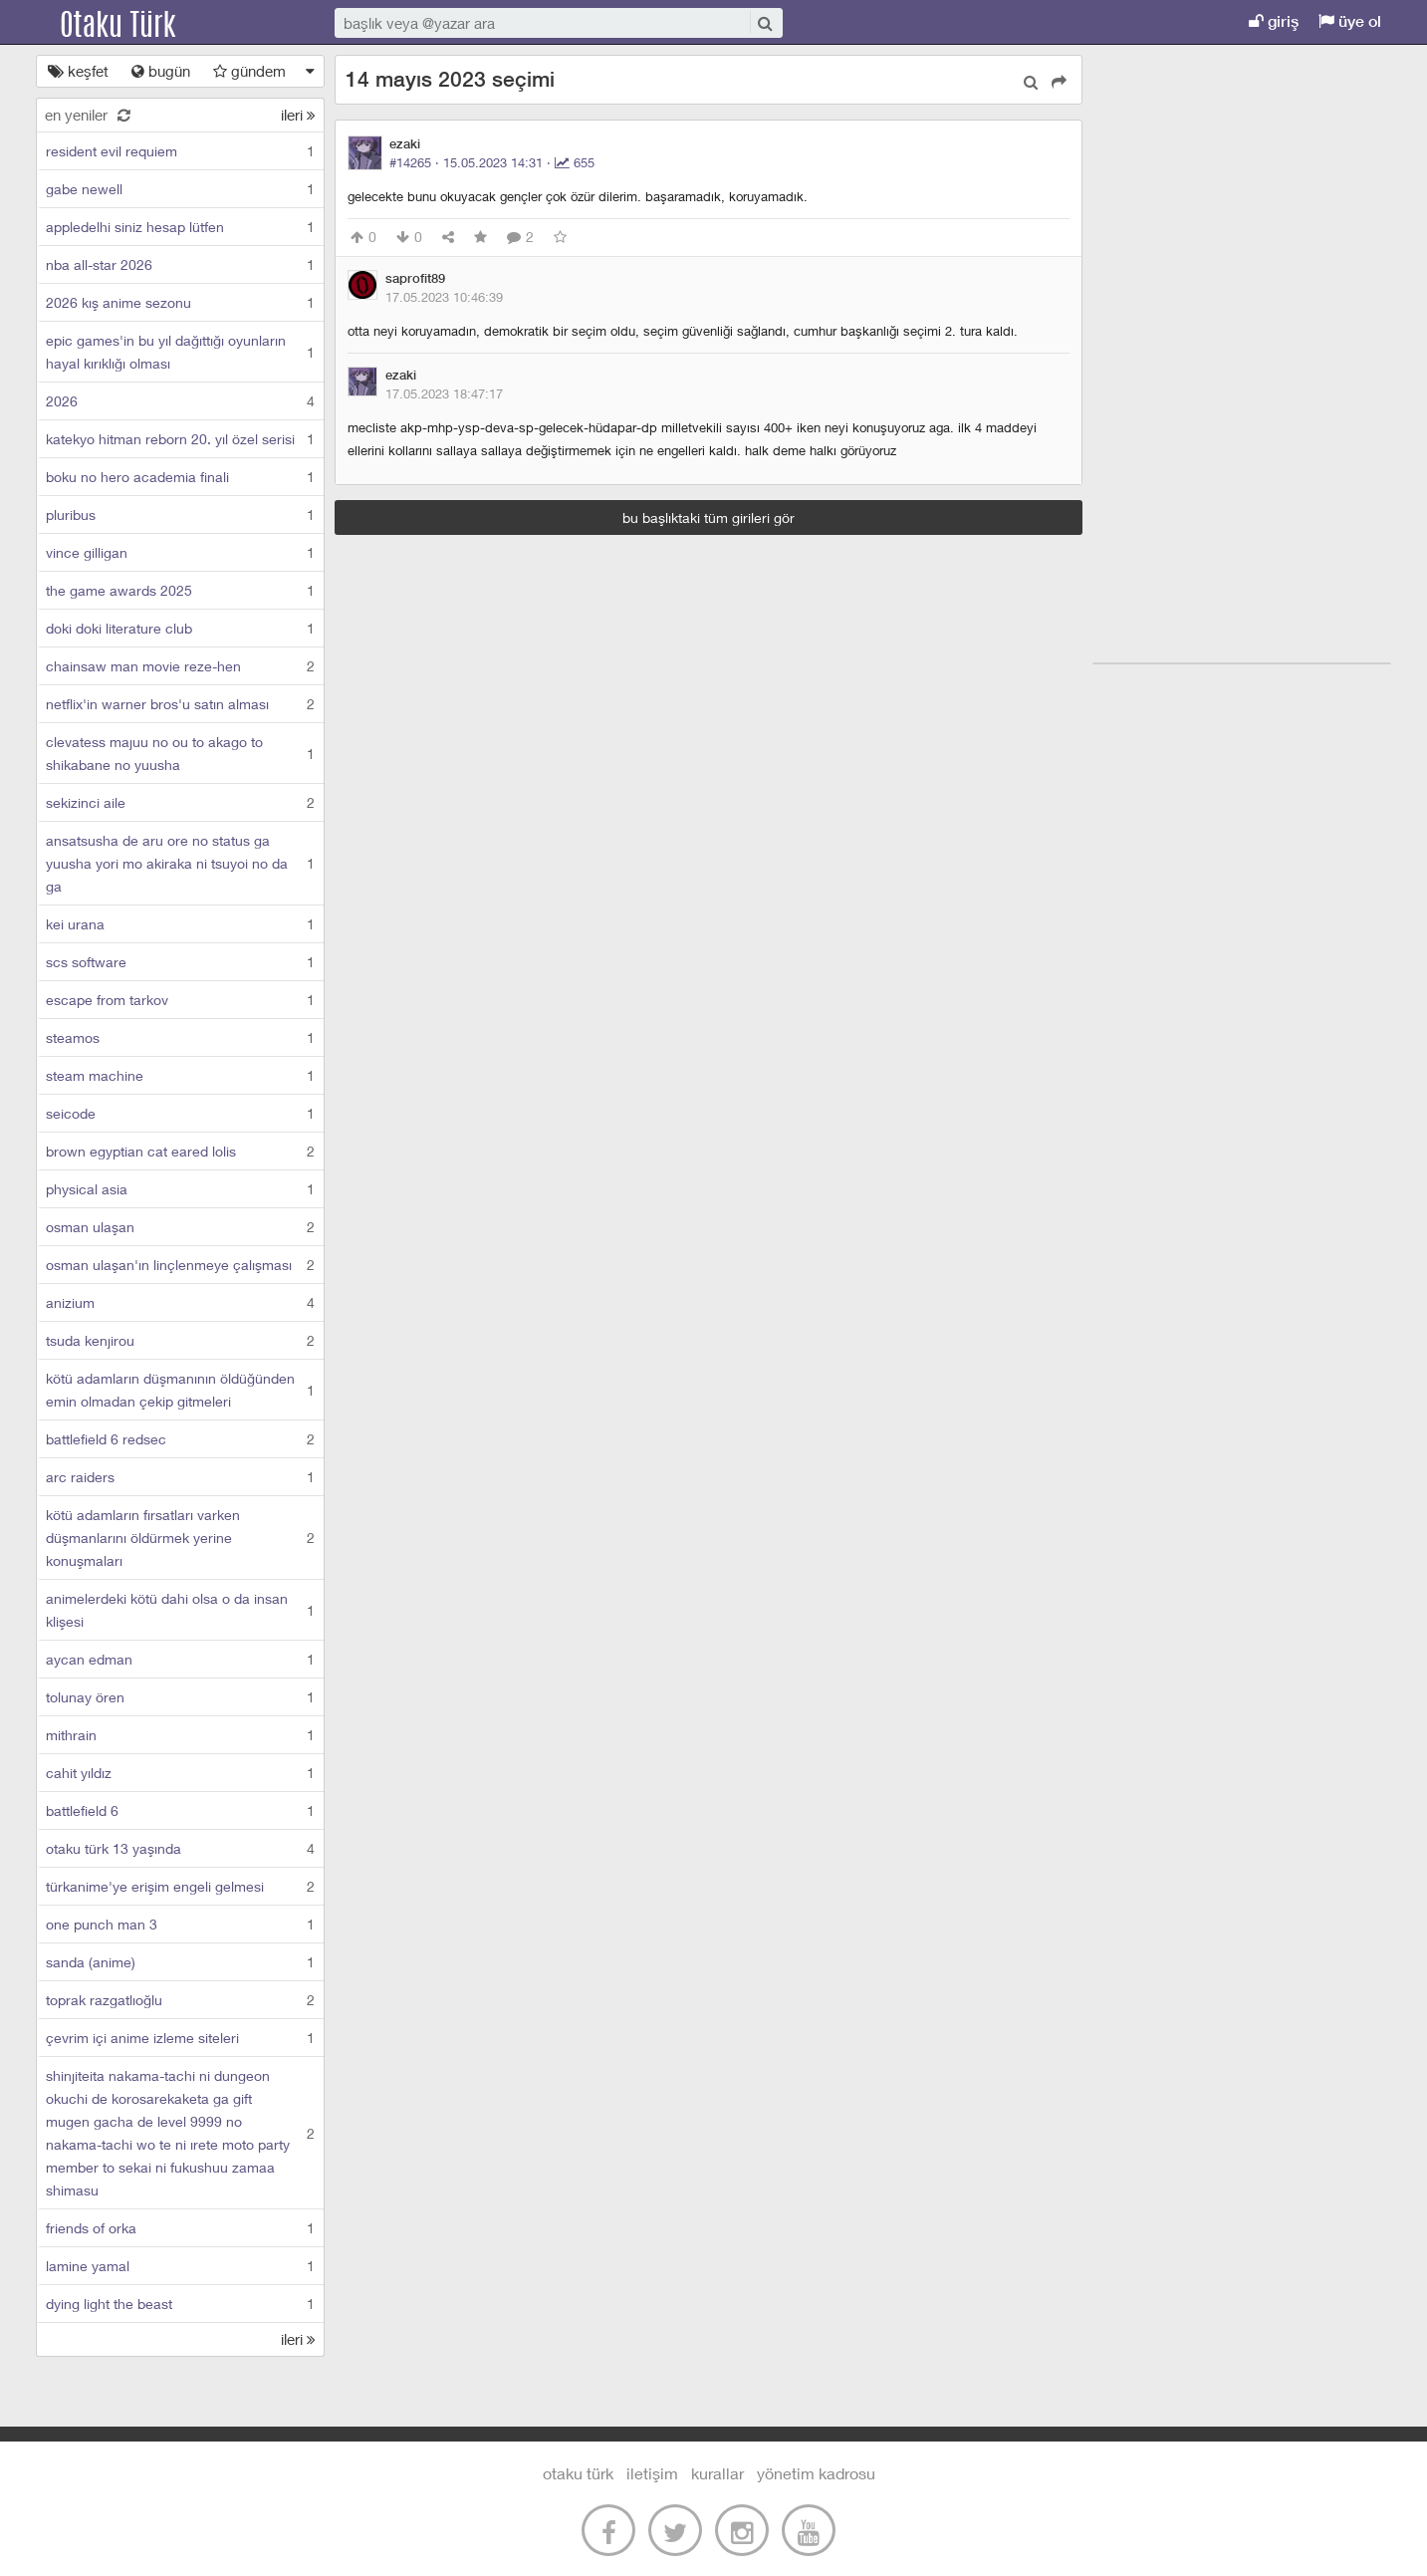 This screenshot has height=2576, width=1427. What do you see at coordinates (1349, 21) in the screenshot?
I see `üye ol` at bounding box center [1349, 21].